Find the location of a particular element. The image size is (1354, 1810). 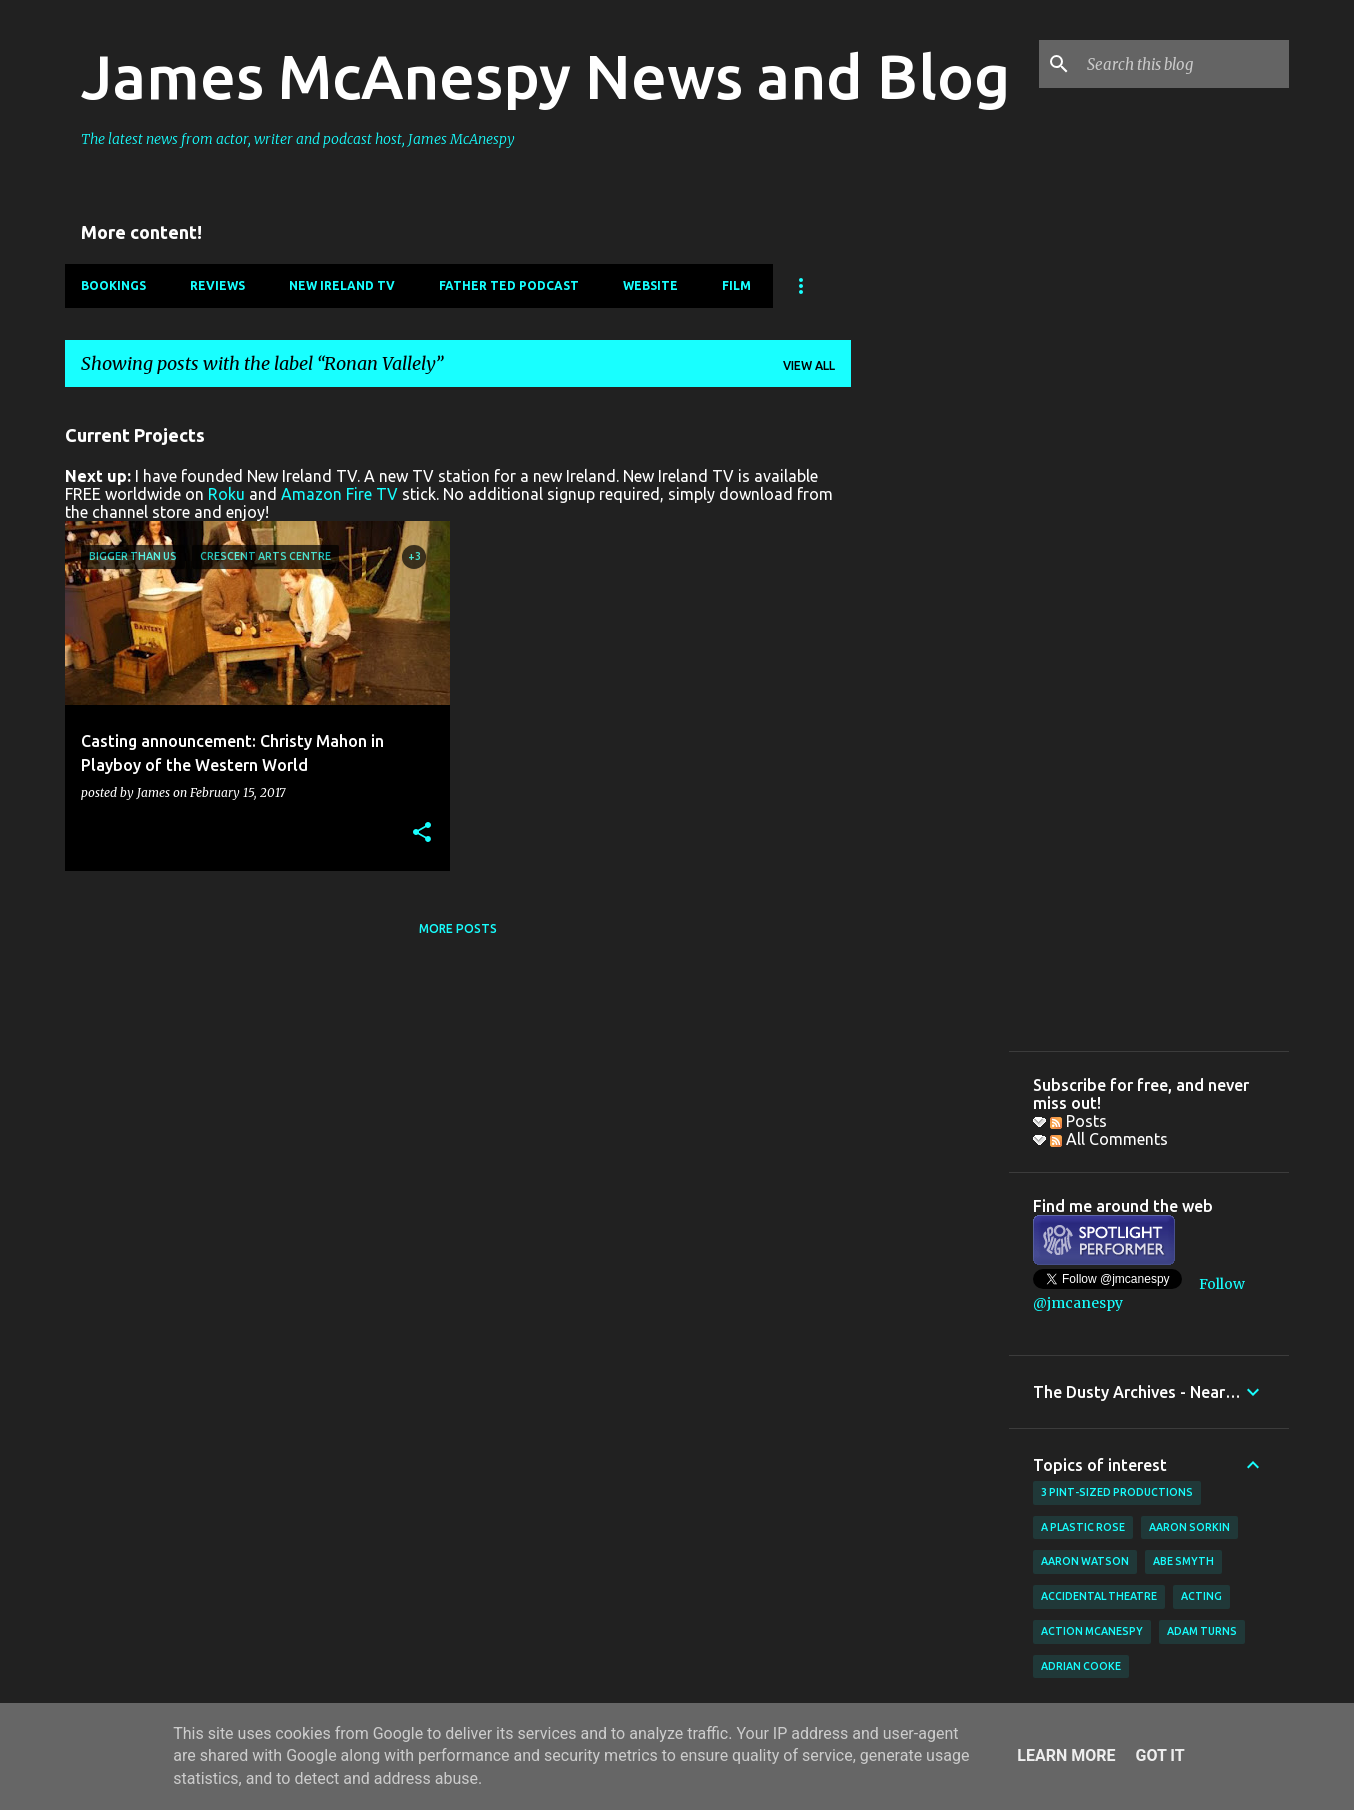

[button] is located at coordinates (422, 833).